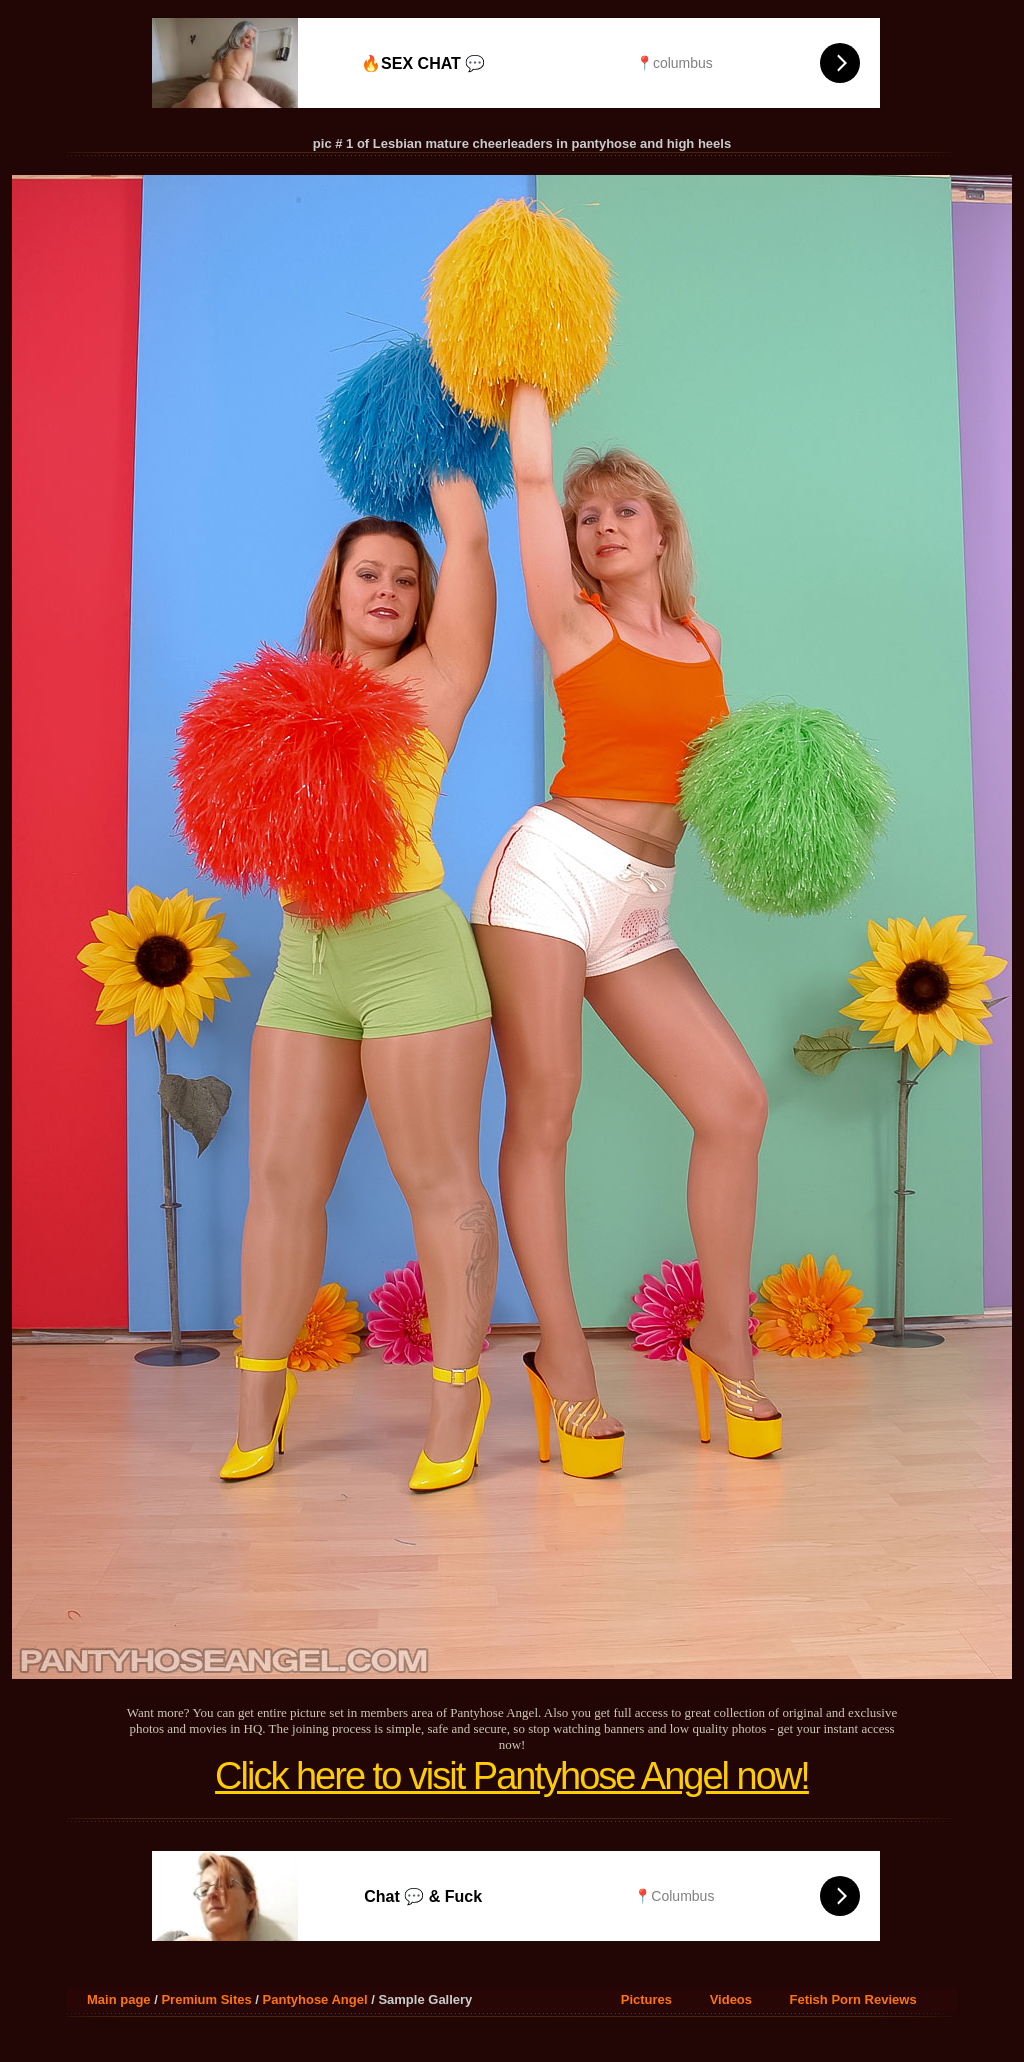 This screenshot has height=2062, width=1024. Describe the element at coordinates (512, 1776) in the screenshot. I see `Click here to visit Pantyhose Angel now!` at that location.